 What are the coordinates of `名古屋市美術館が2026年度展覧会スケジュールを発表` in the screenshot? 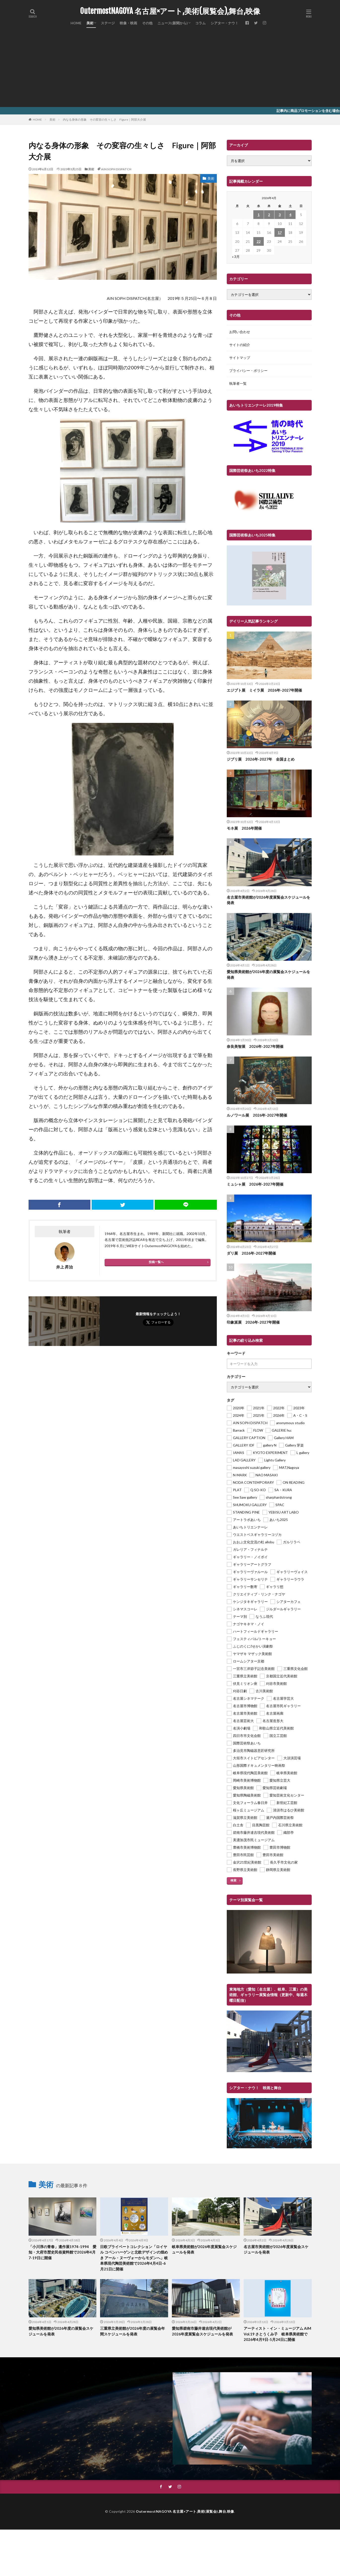 It's located at (268, 900).